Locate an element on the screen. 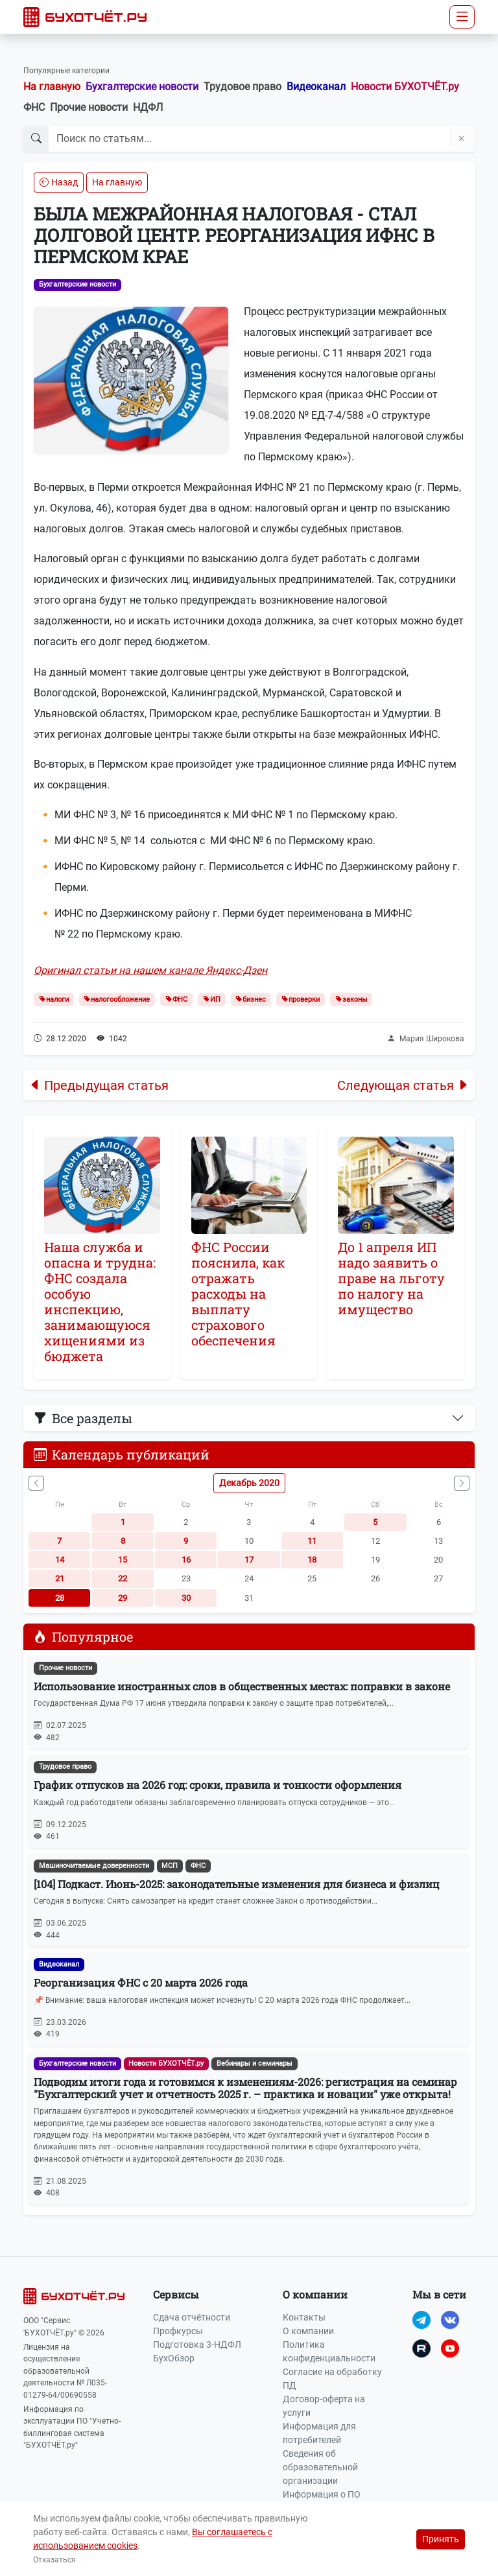 The image size is (498, 2576). Следующая статья is located at coordinates (403, 1085).